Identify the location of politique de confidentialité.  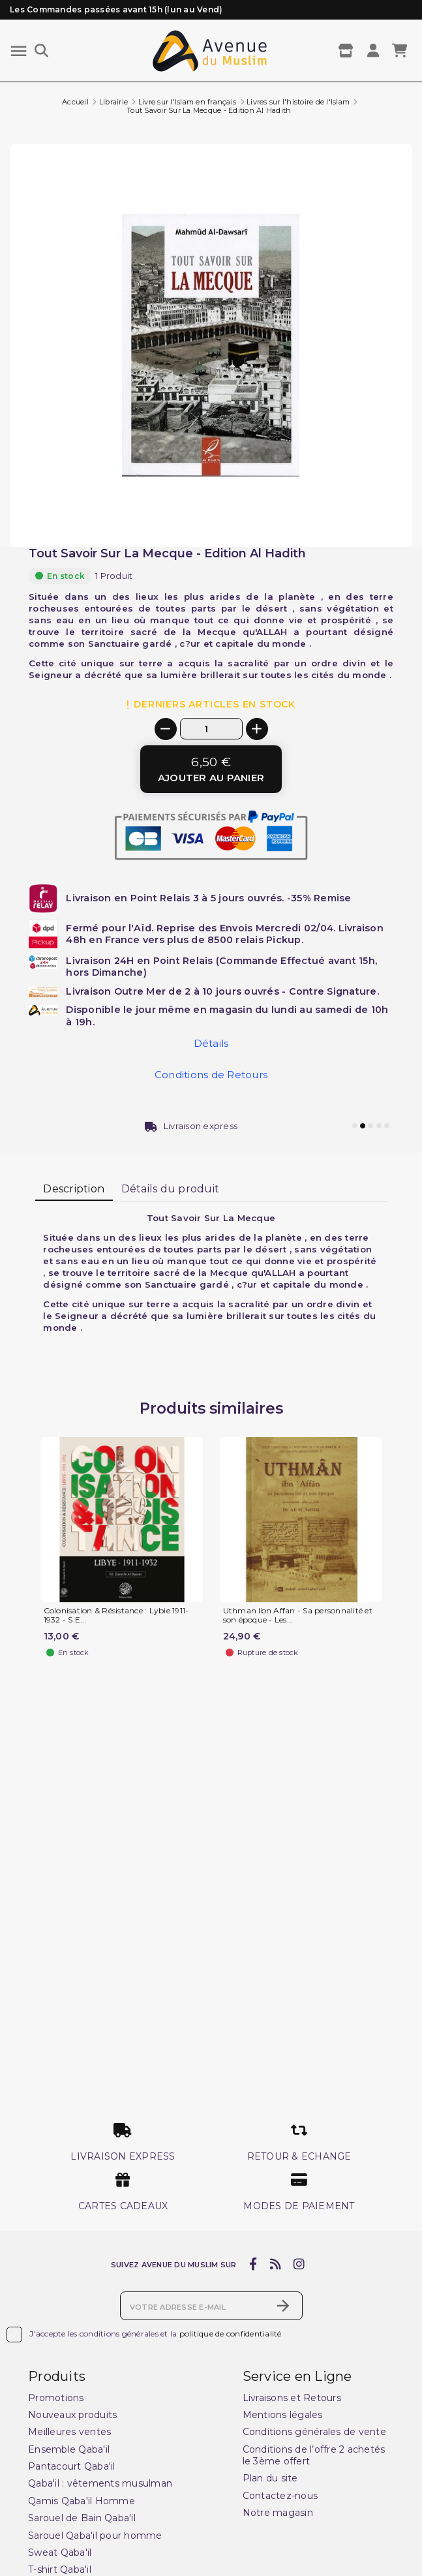
(230, 2334).